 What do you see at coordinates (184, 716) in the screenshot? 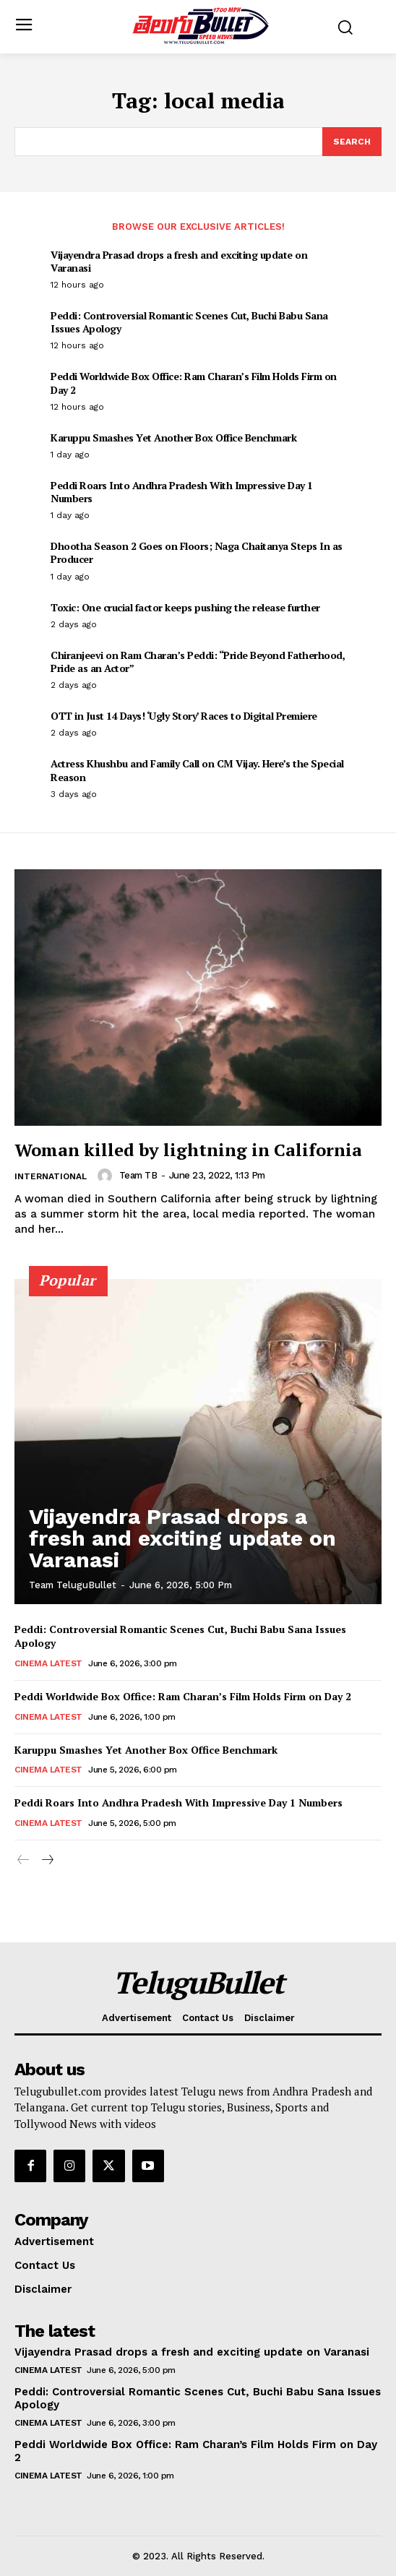
I see `OTT in Just 14 Days! ‘Ugly Story’ Races to Digital Premiere` at bounding box center [184, 716].